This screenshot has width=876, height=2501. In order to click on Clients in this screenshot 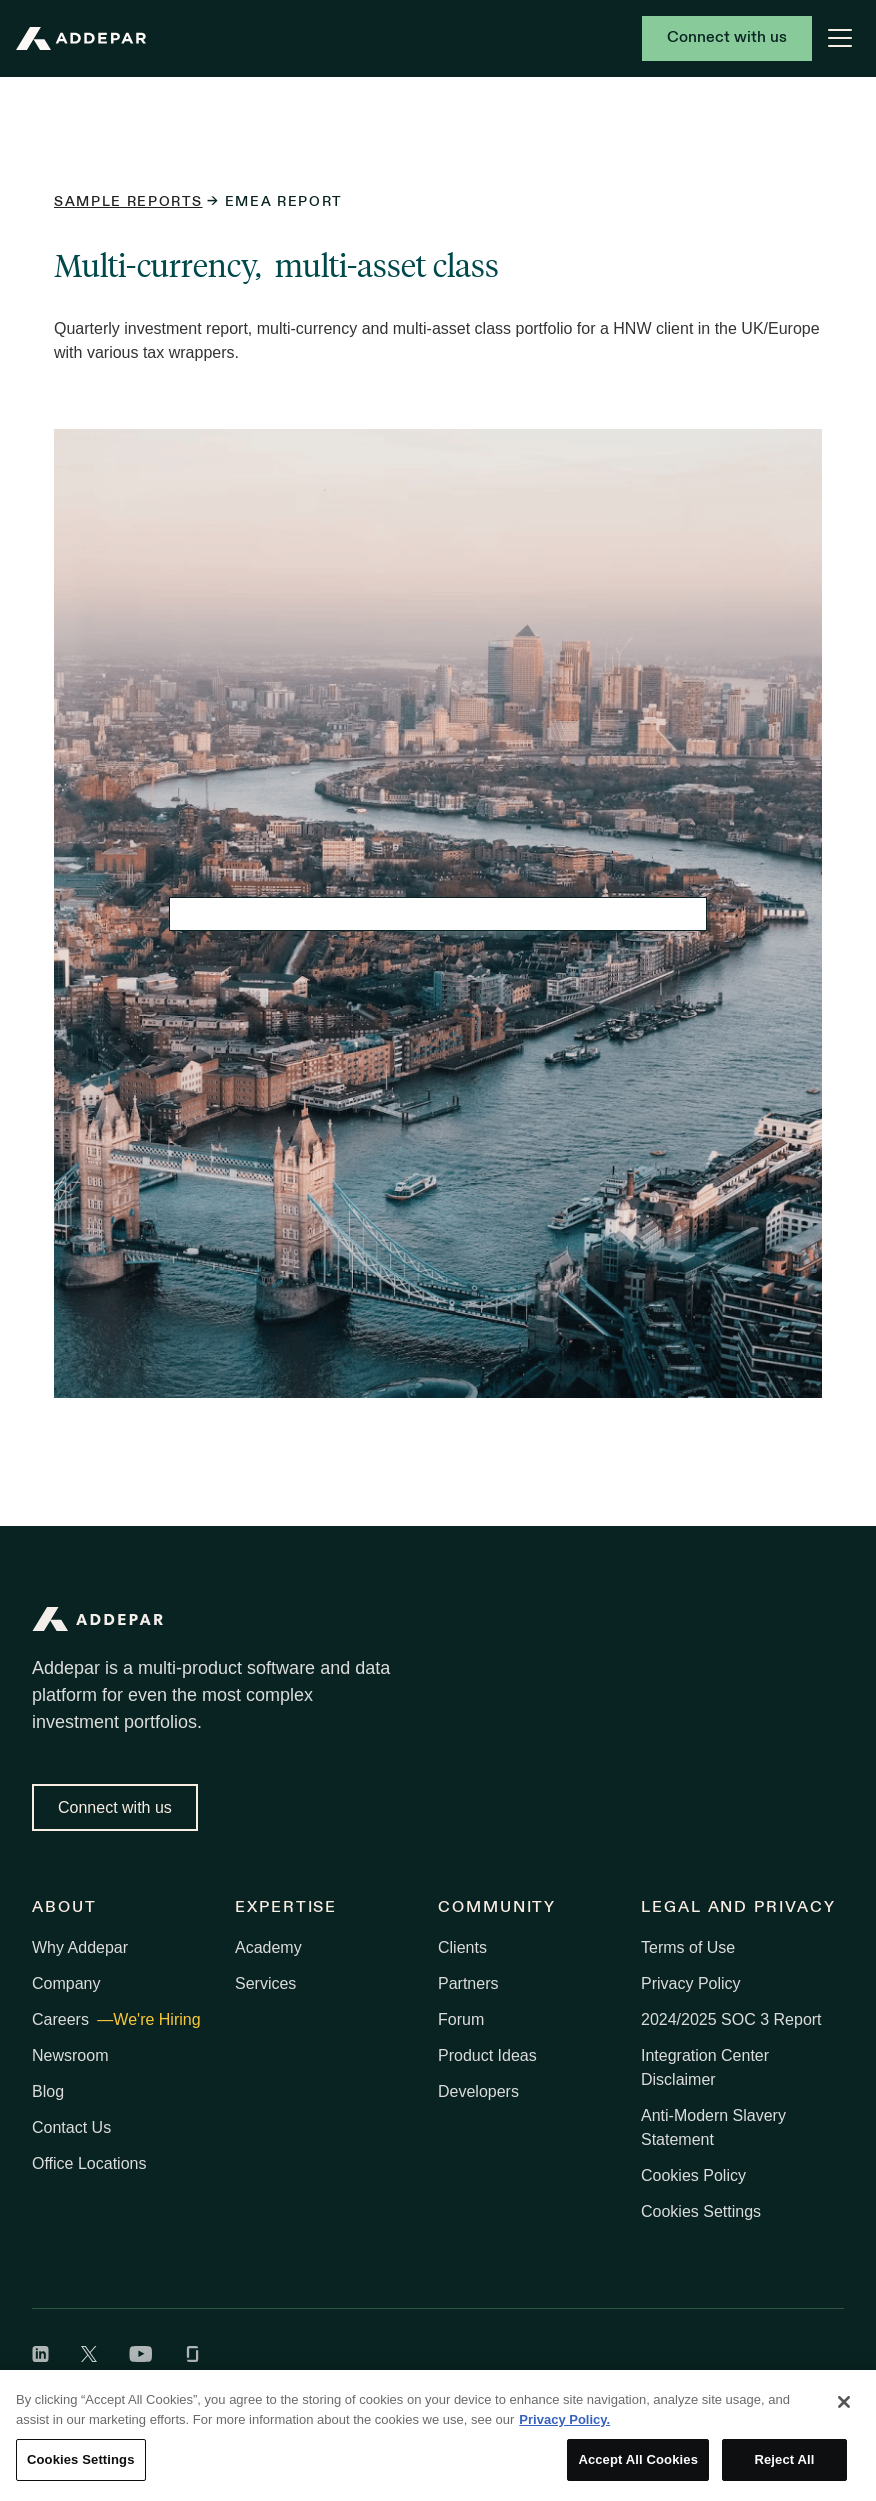, I will do `click(462, 1947)`.